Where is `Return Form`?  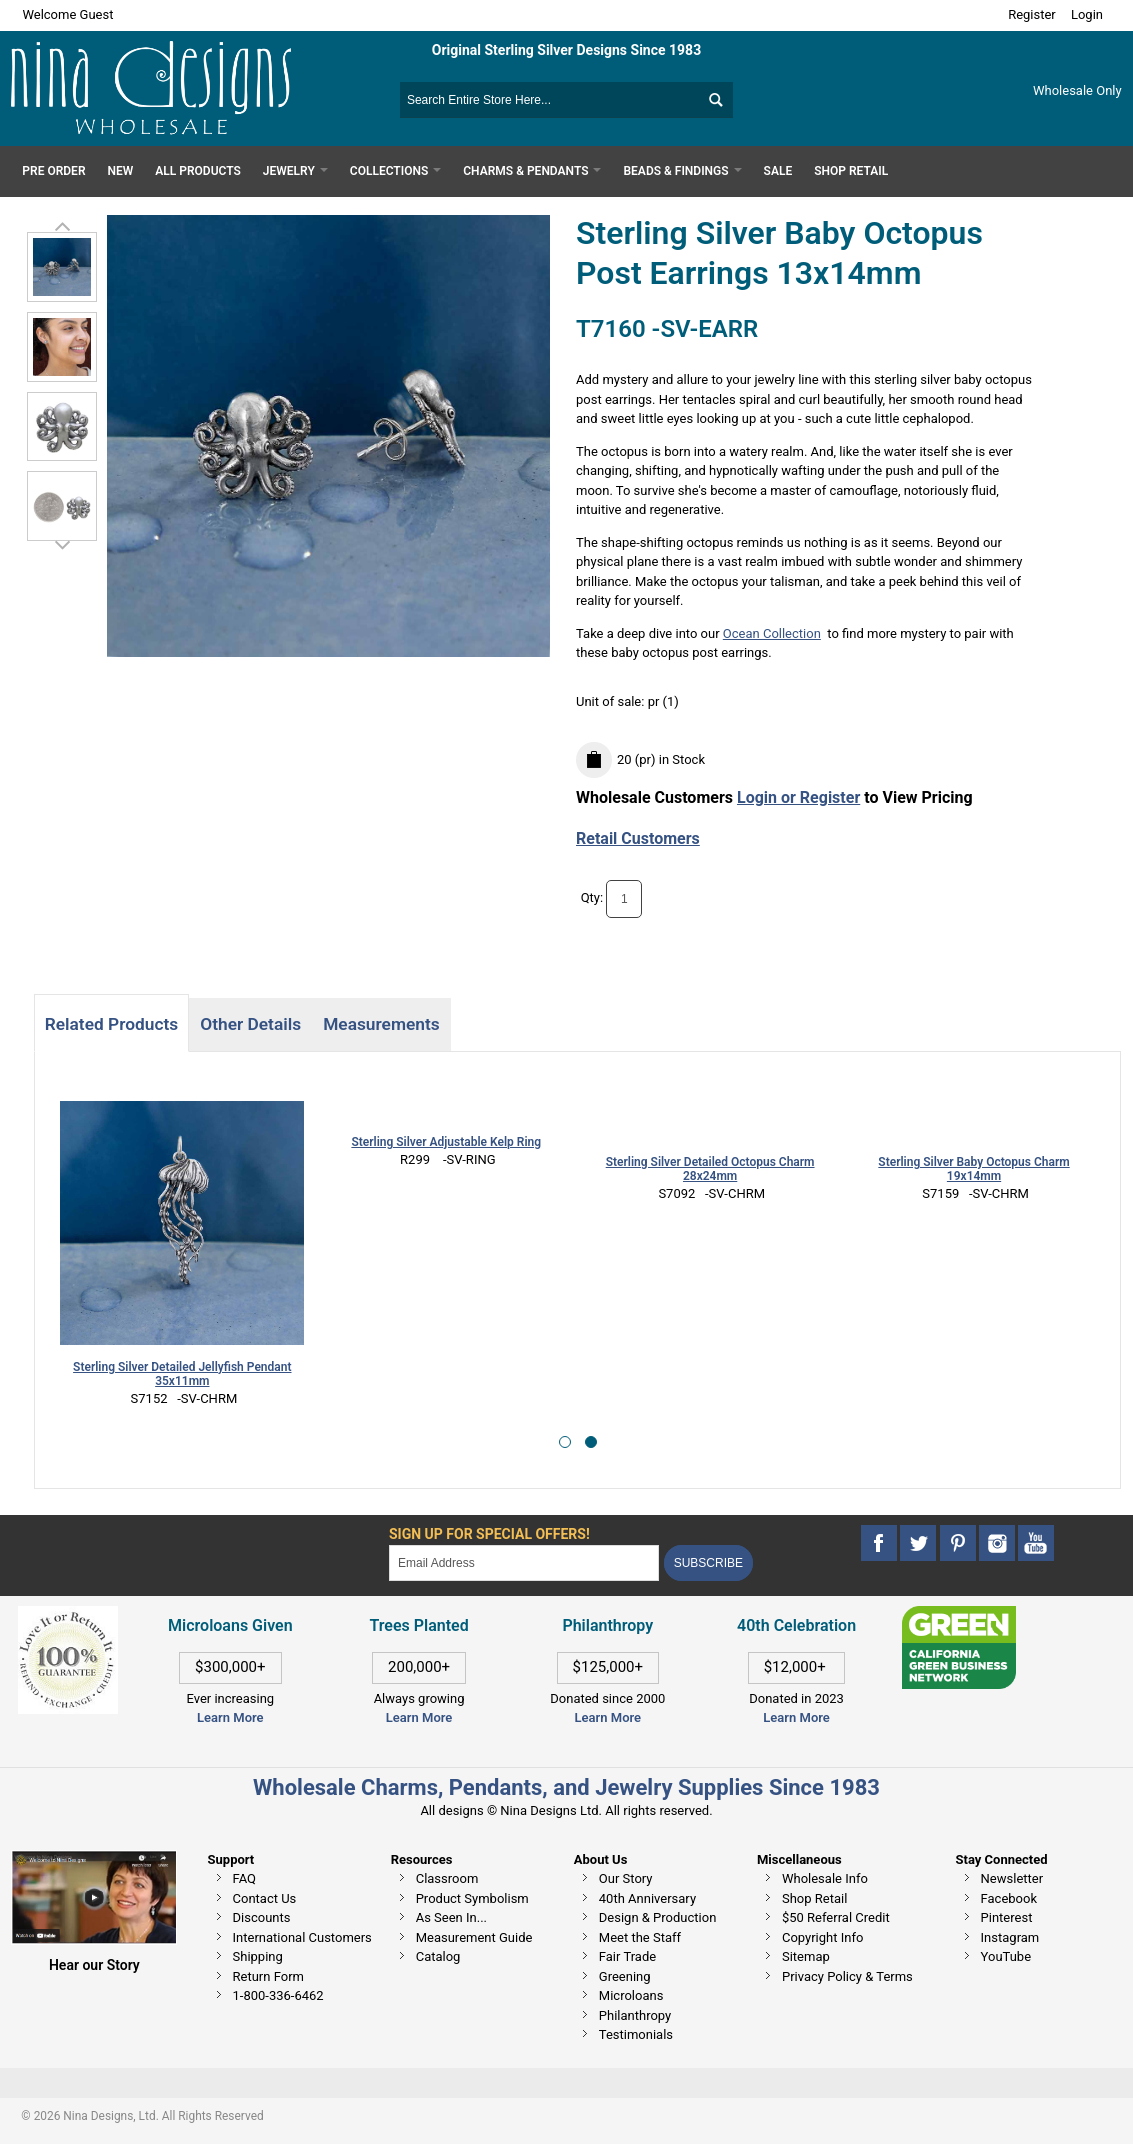 Return Form is located at coordinates (268, 1976).